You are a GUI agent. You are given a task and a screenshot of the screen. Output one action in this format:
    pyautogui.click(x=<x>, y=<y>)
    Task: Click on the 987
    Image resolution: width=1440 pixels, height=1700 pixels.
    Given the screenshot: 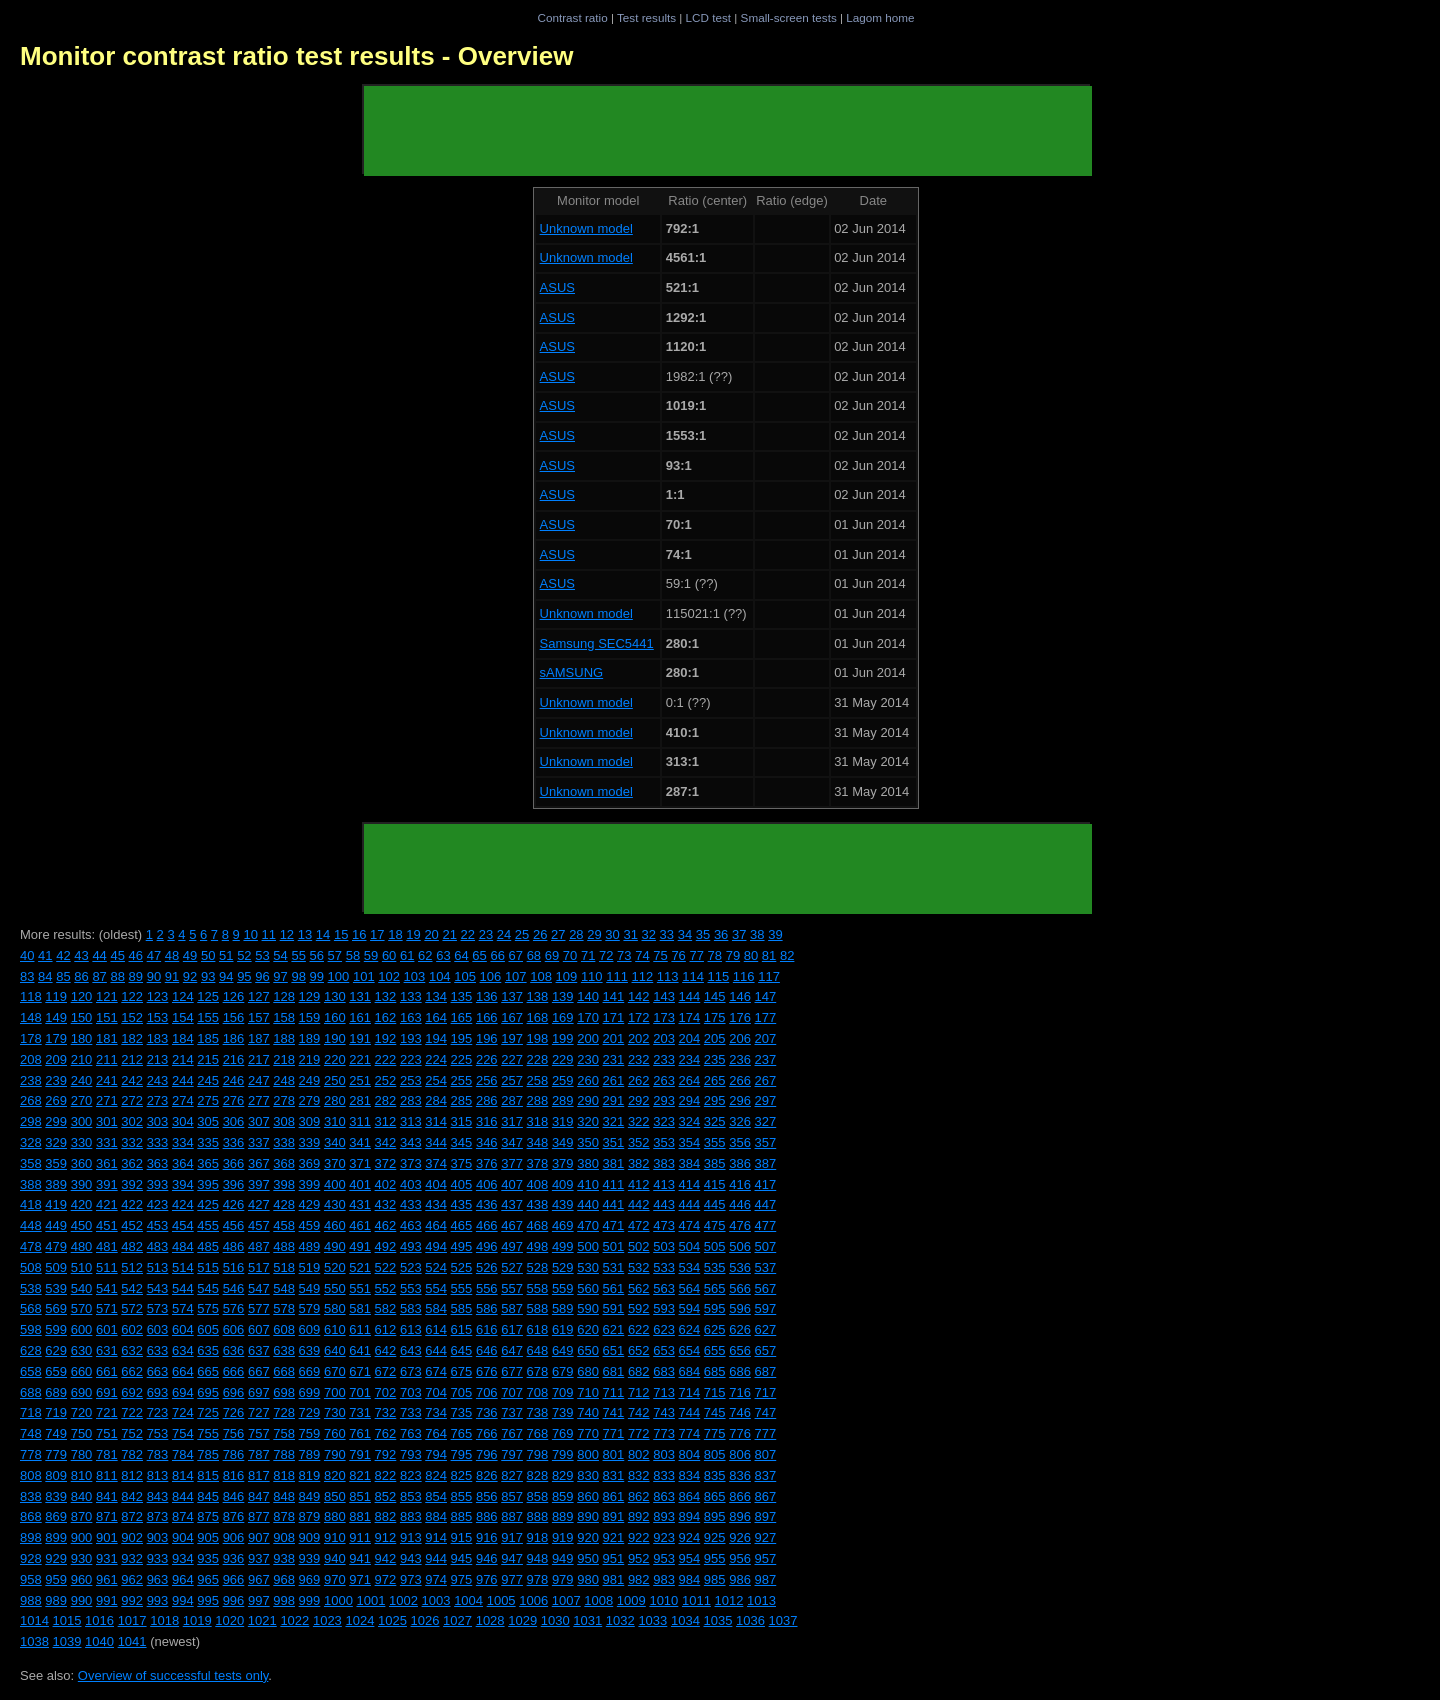 What is the action you would take?
    pyautogui.click(x=766, y=1579)
    